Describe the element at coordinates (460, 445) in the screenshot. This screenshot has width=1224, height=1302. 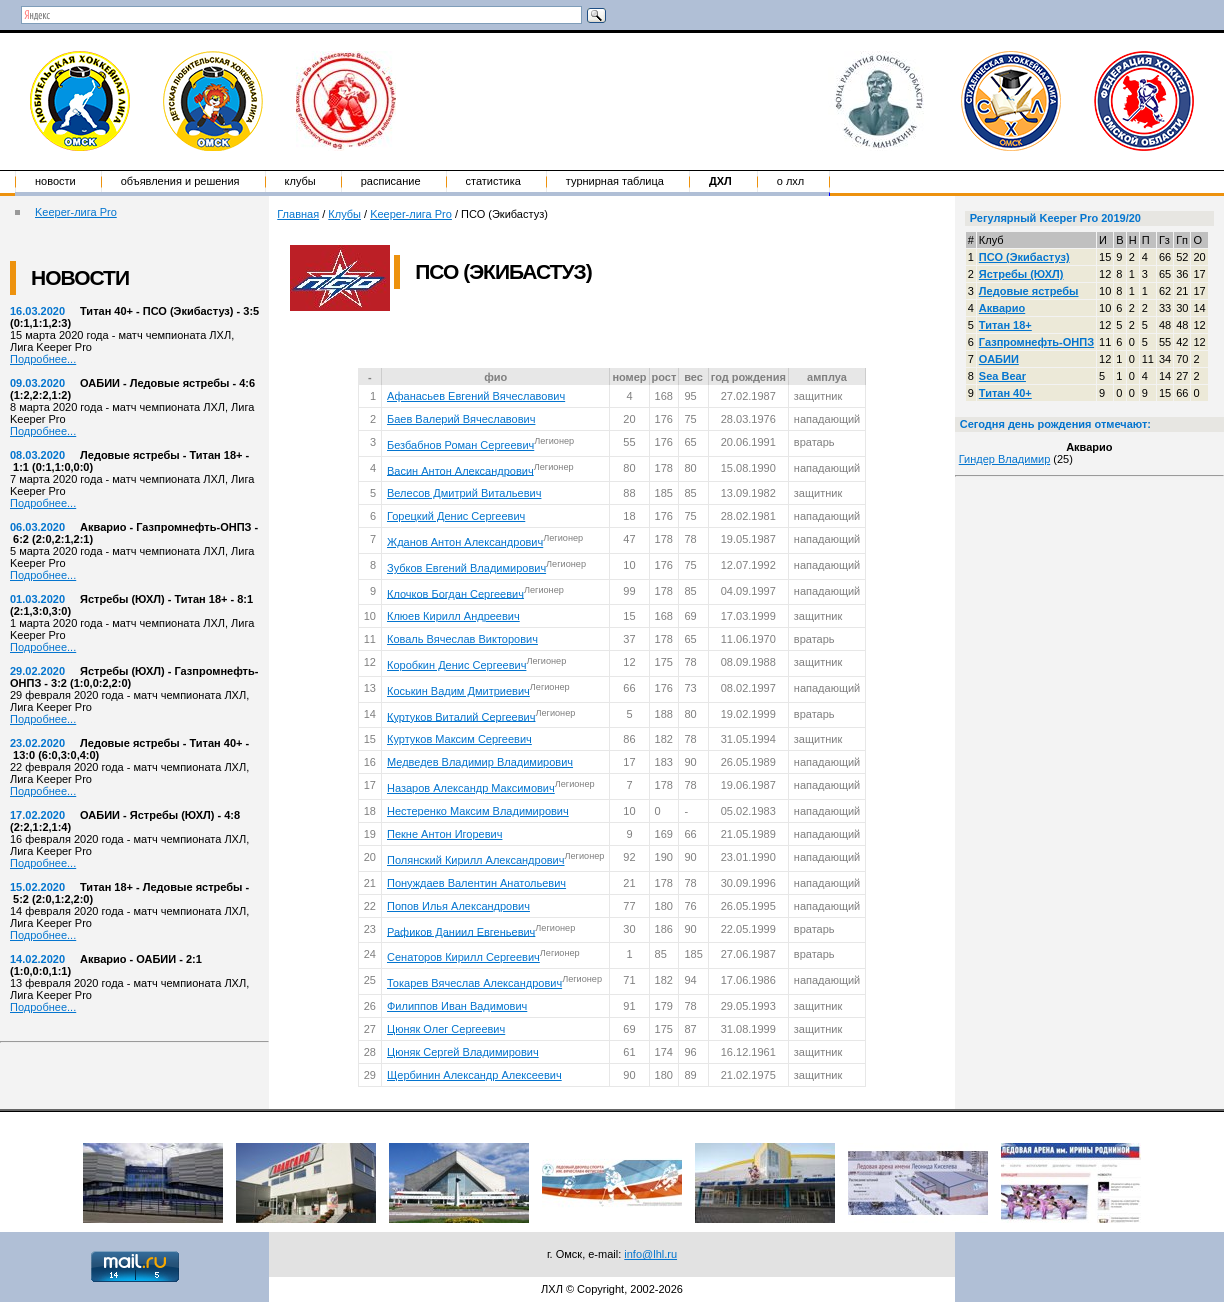
I see `Безбабнов Роман Сергеевич` at that location.